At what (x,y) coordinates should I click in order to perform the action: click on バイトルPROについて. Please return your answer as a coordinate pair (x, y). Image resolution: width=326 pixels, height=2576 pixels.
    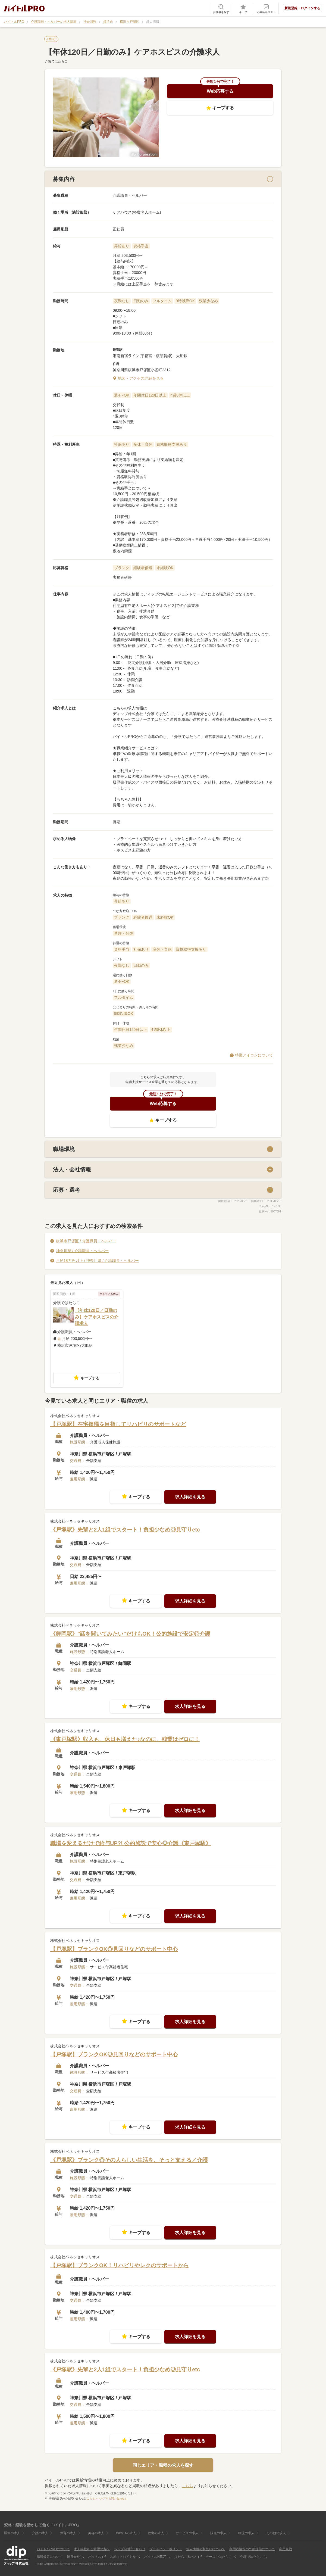
    Looking at the image, I should click on (53, 2549).